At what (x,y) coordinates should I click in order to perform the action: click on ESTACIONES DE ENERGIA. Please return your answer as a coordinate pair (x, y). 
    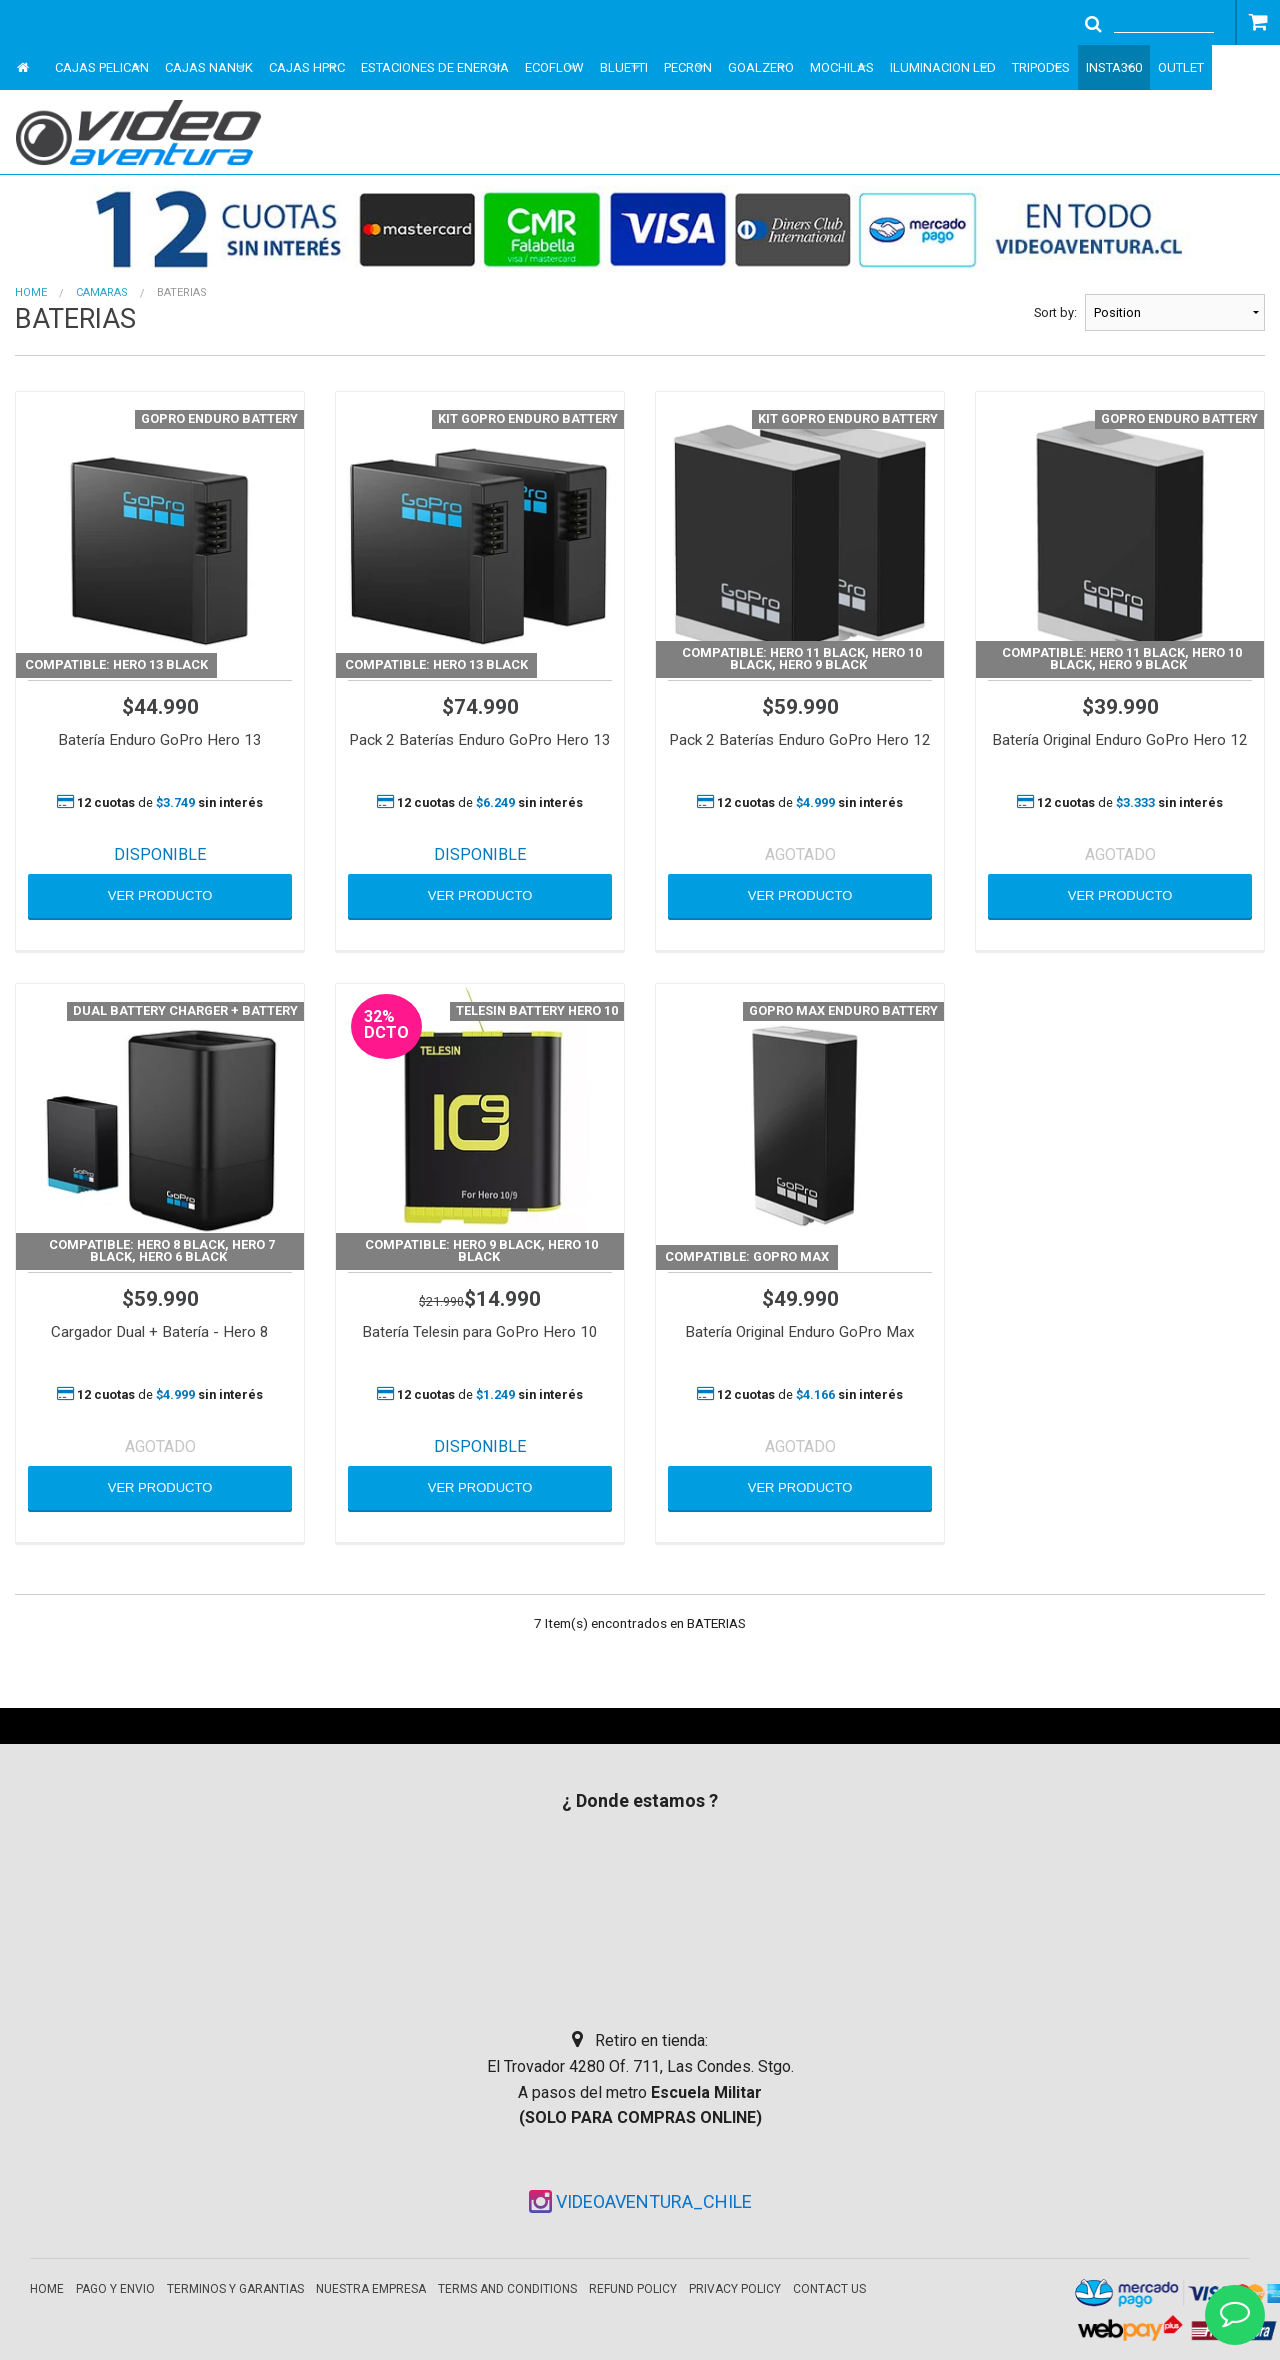
    Looking at the image, I should click on (435, 67).